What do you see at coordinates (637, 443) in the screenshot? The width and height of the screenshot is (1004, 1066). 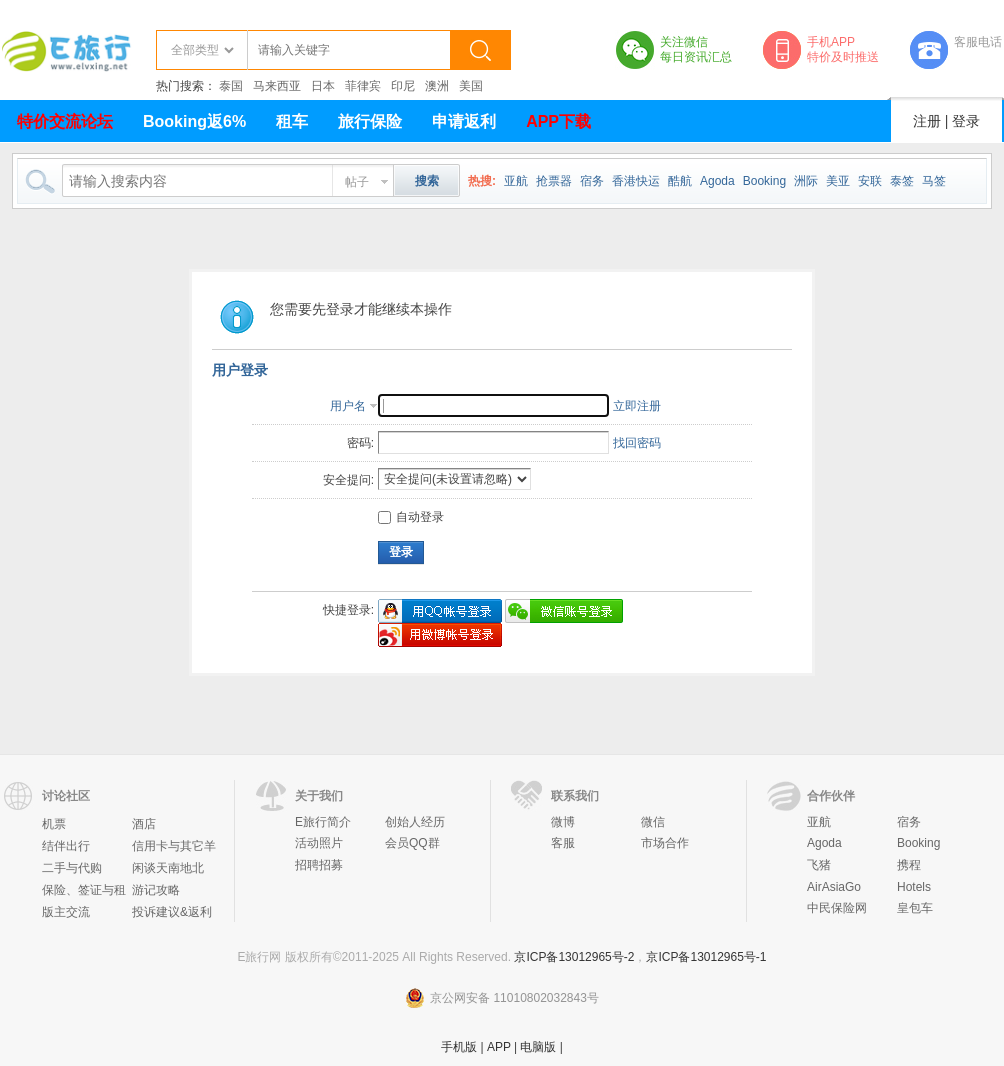 I see `找回密码` at bounding box center [637, 443].